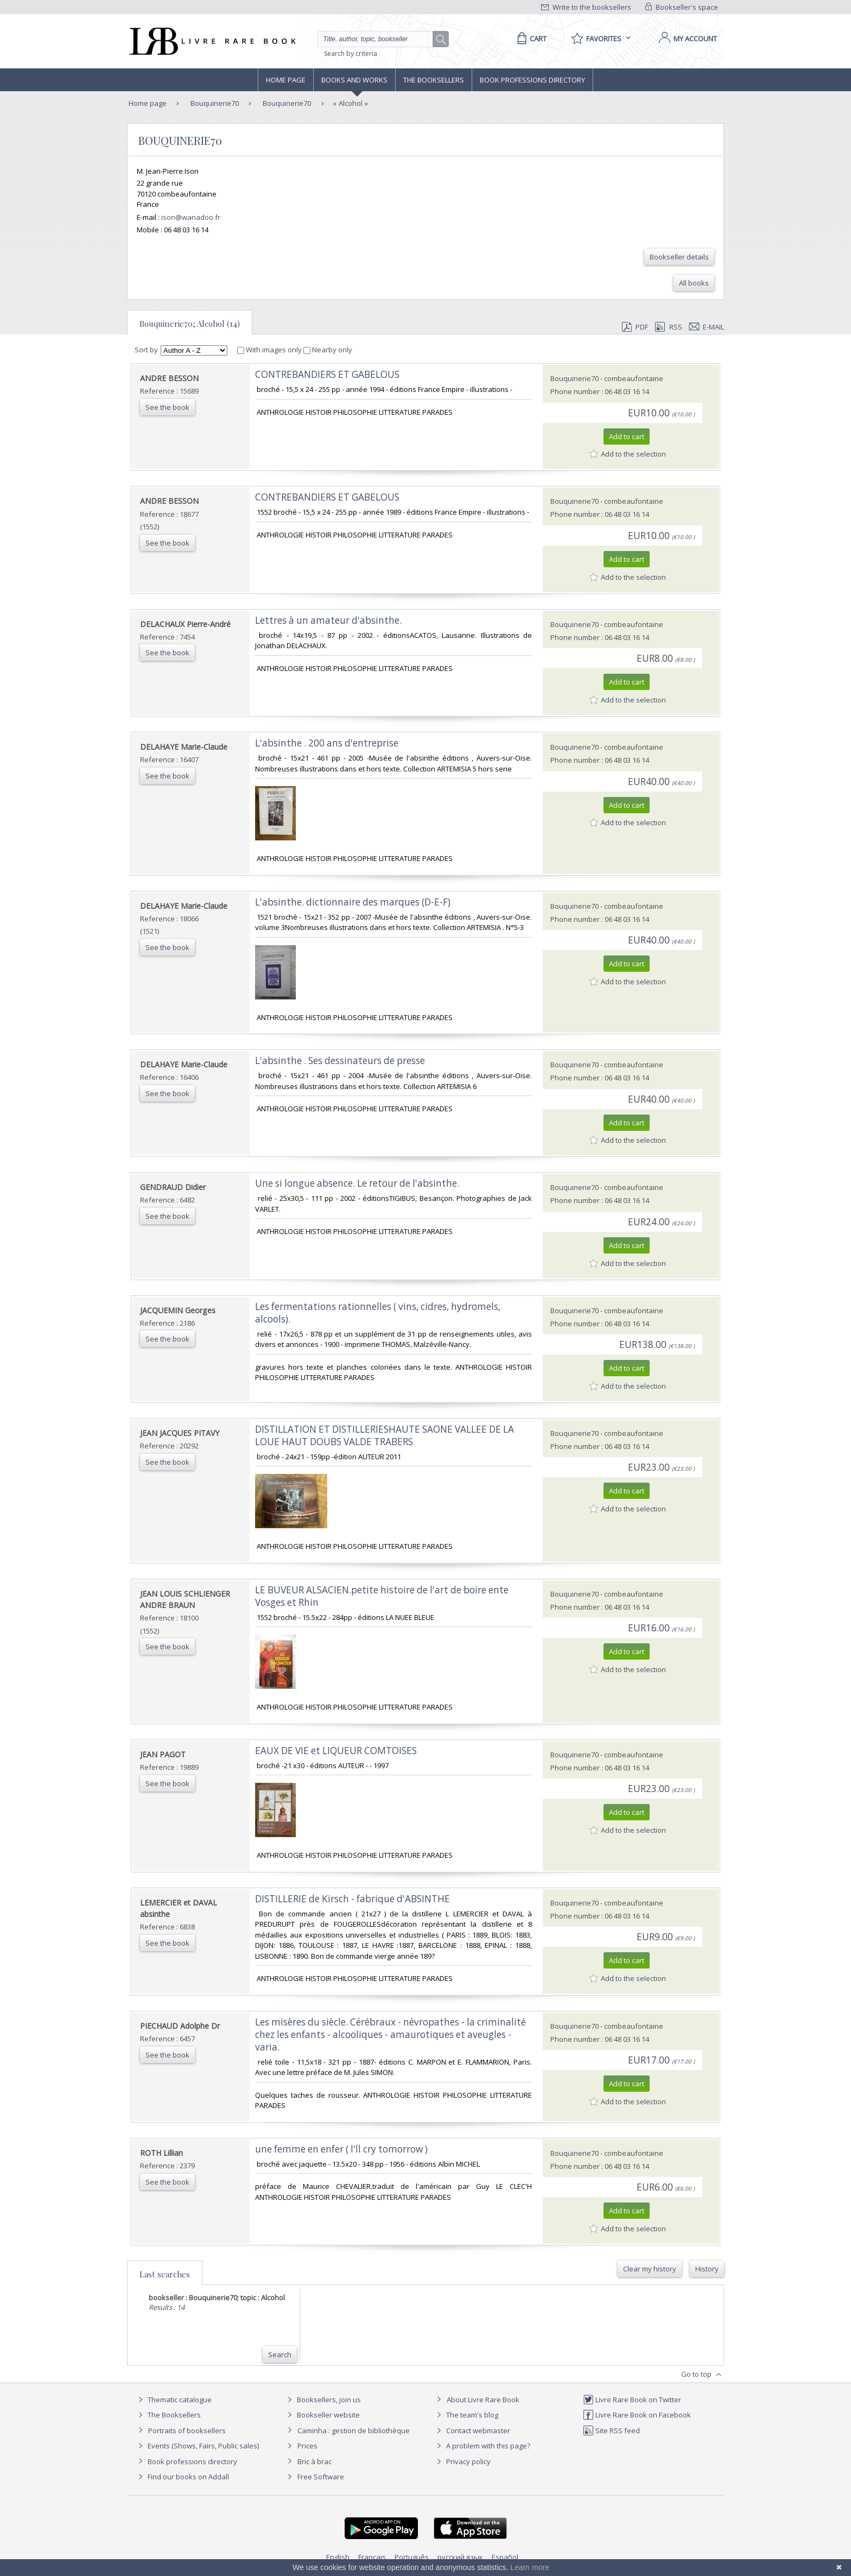  What do you see at coordinates (466, 2414) in the screenshot?
I see `The team's blog` at bounding box center [466, 2414].